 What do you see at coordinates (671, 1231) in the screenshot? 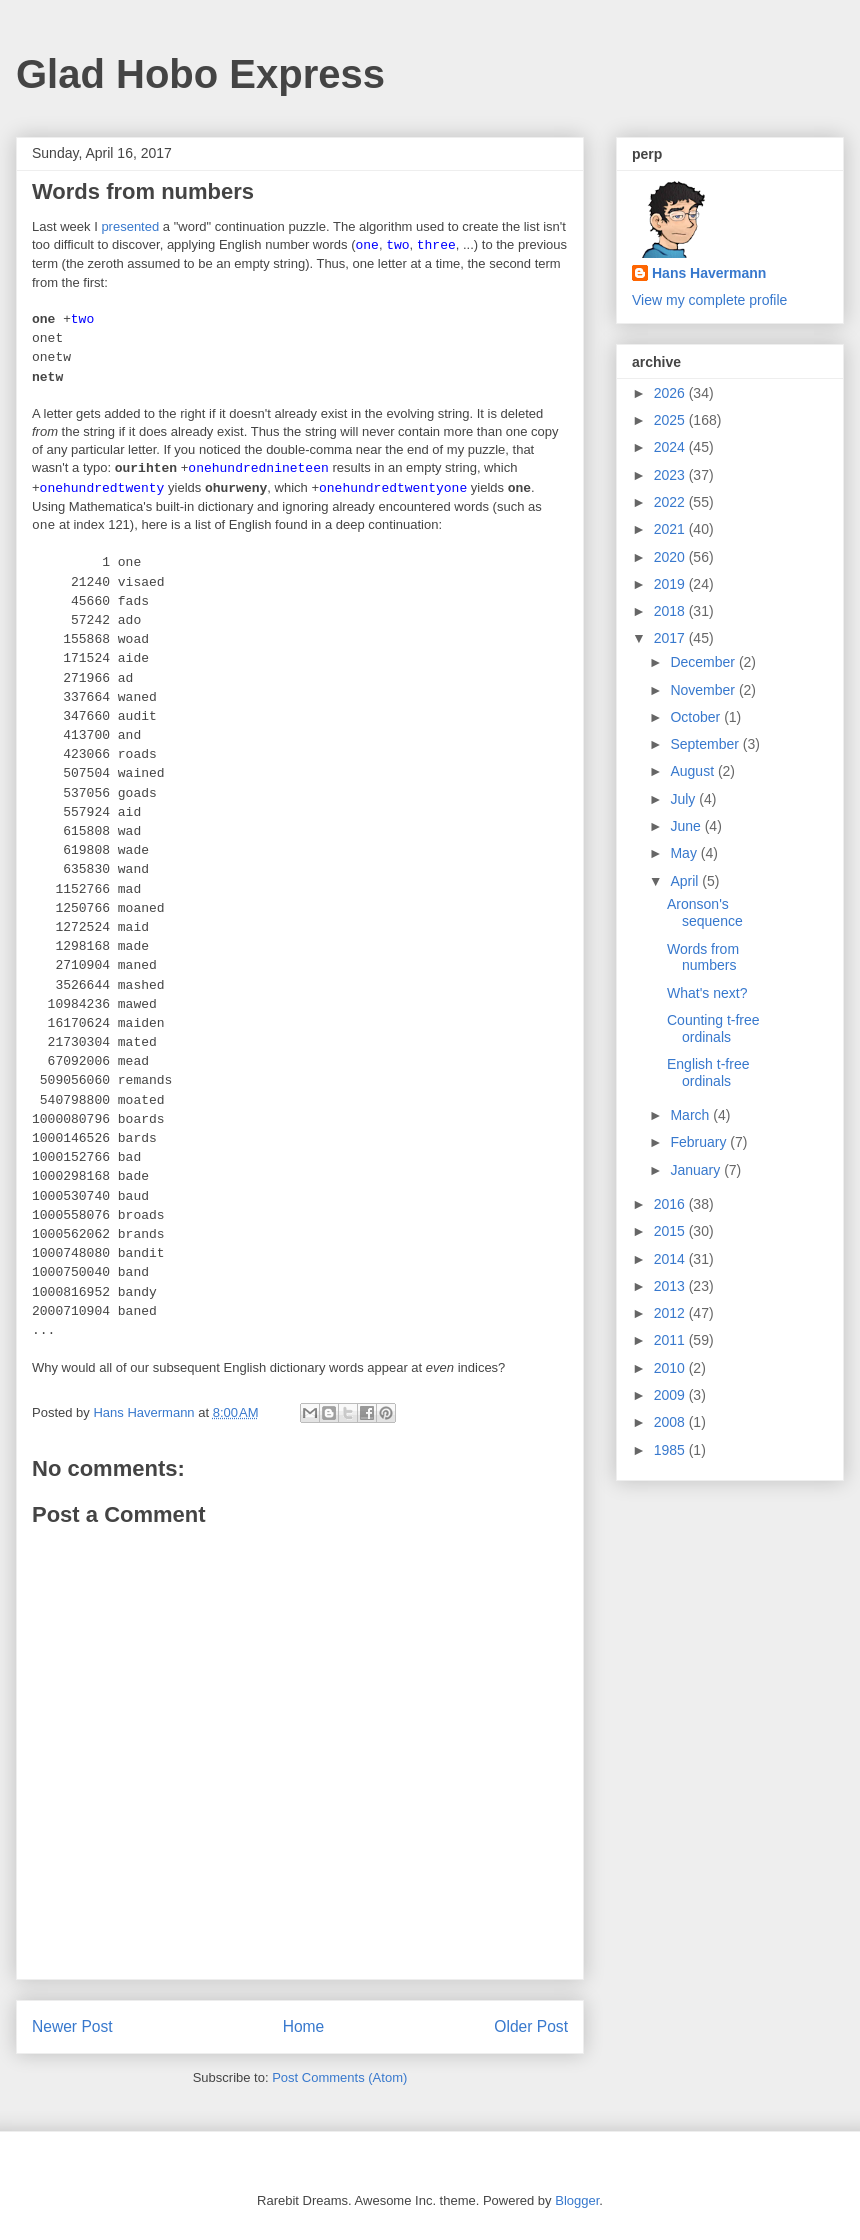
I see `2015` at bounding box center [671, 1231].